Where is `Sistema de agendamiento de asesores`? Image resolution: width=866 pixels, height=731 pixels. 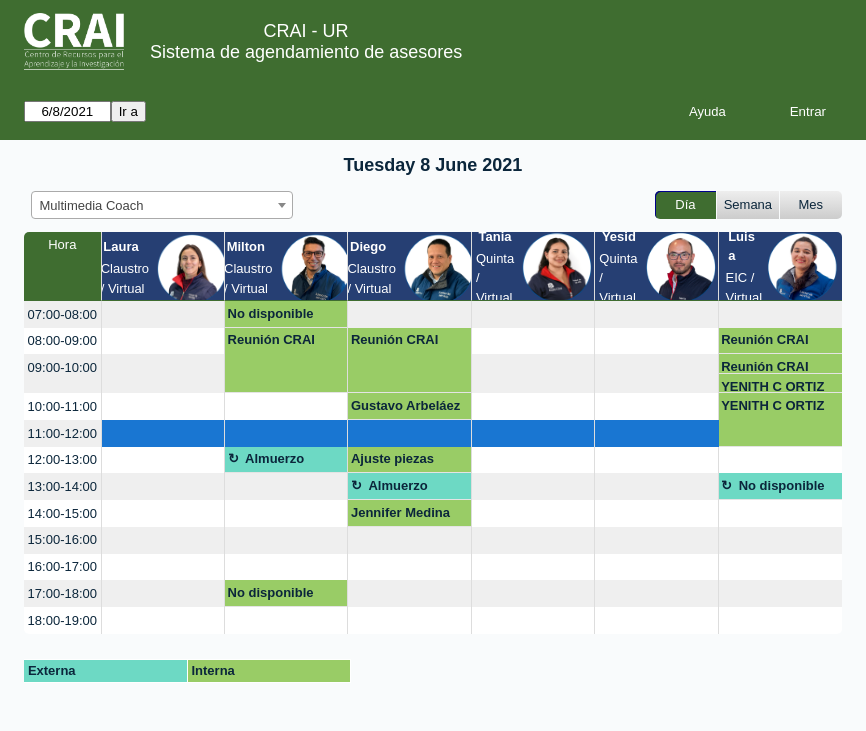 Sistema de agendamiento de asesores is located at coordinates (306, 52).